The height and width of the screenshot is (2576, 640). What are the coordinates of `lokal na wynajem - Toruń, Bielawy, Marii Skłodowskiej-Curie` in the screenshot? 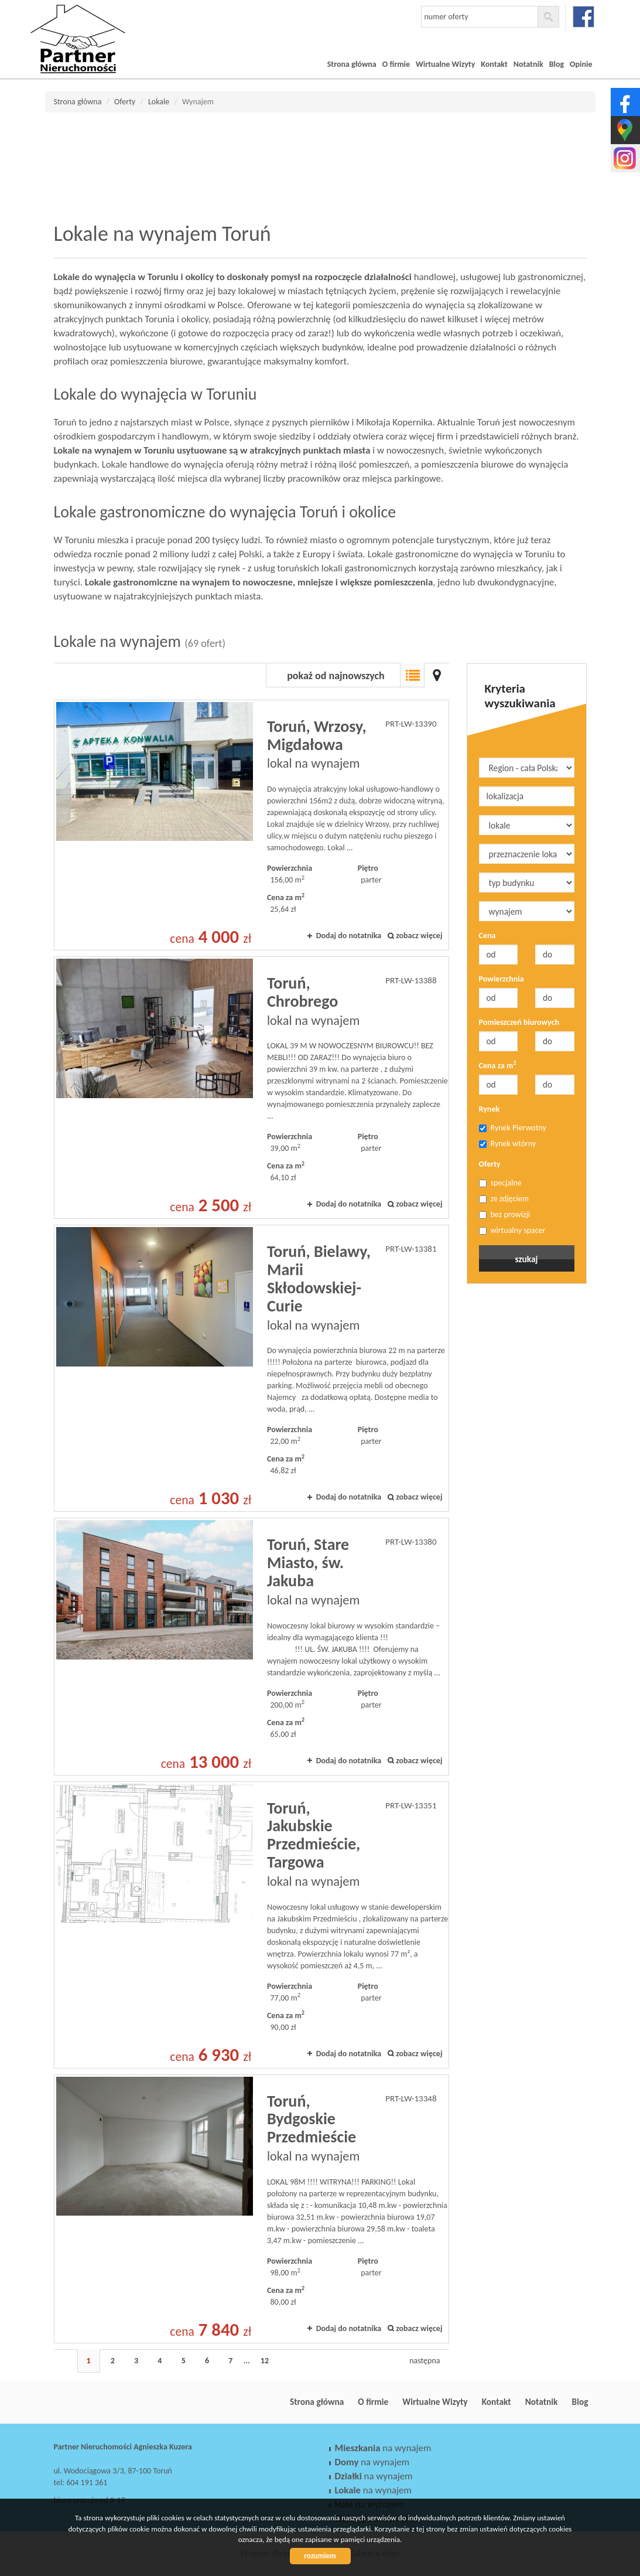 It's located at (251, 1368).